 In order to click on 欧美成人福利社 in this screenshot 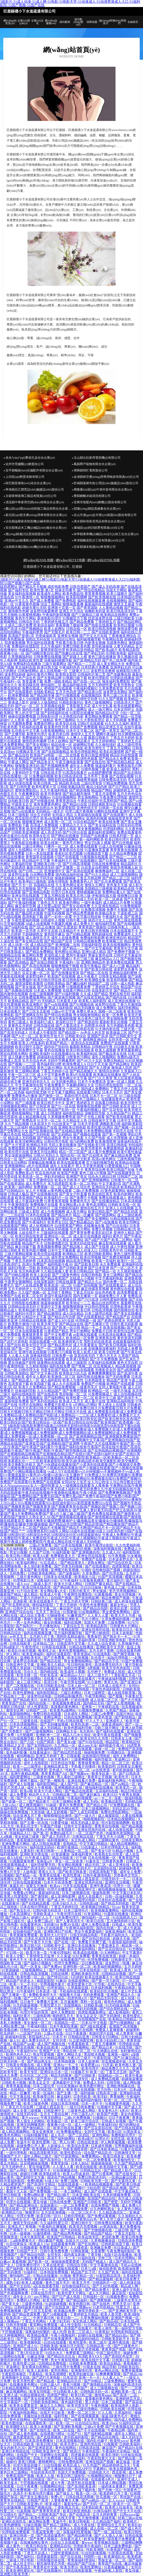, I will do `click(118, 769)`.